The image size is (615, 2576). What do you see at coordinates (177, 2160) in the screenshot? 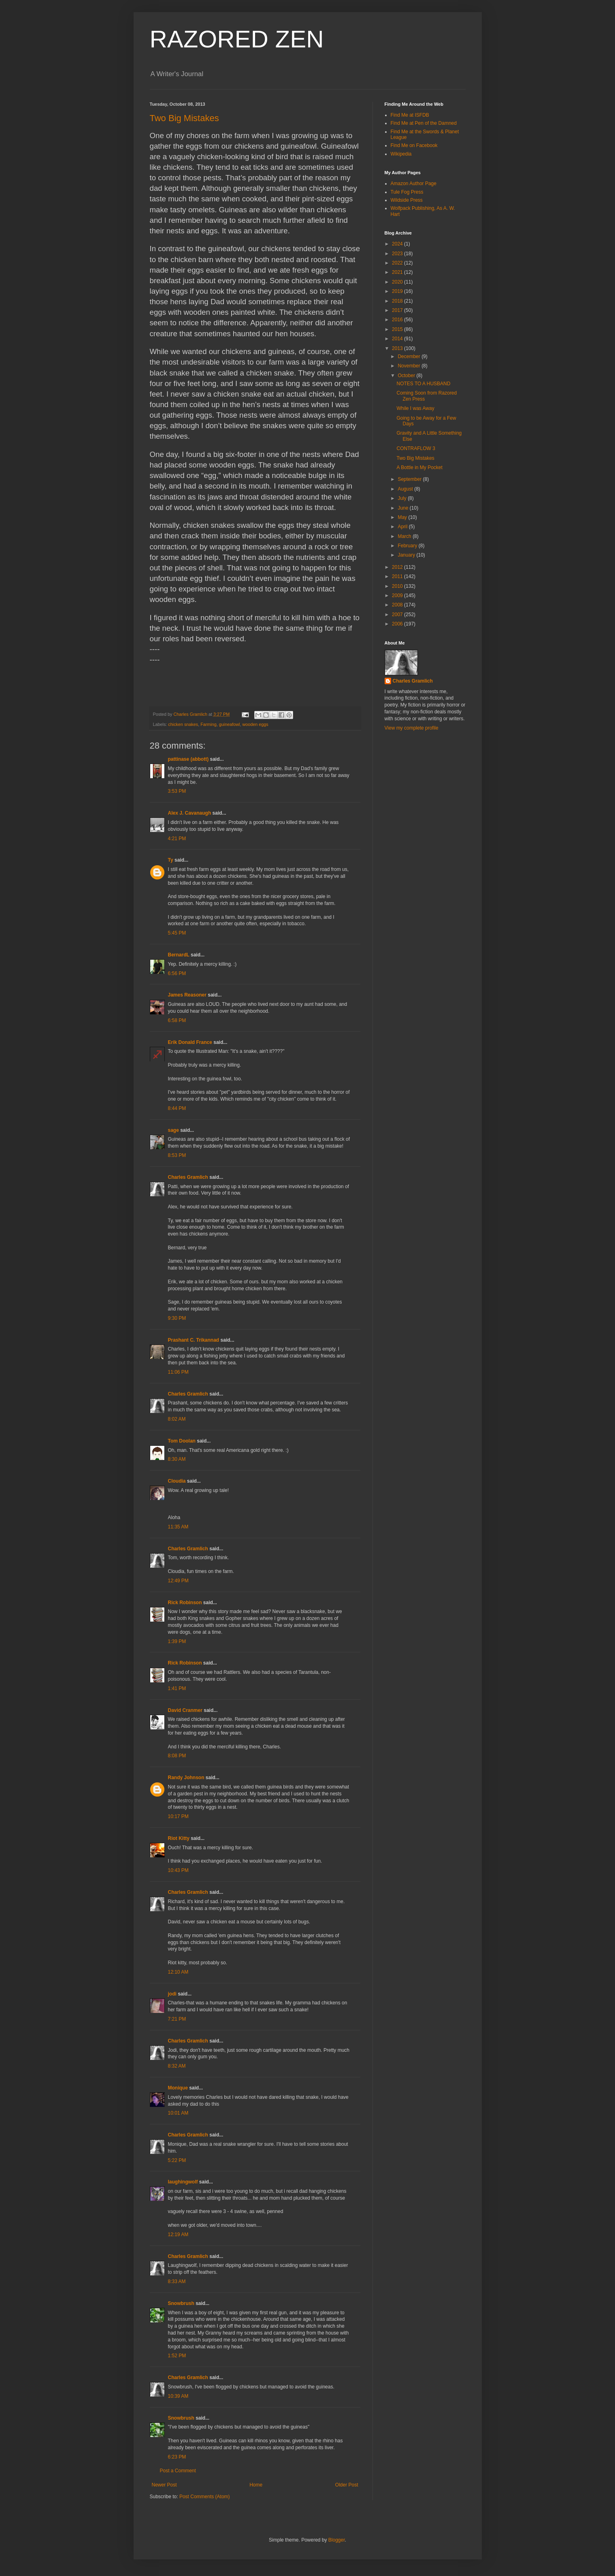
I see `5:22 PM` at bounding box center [177, 2160].